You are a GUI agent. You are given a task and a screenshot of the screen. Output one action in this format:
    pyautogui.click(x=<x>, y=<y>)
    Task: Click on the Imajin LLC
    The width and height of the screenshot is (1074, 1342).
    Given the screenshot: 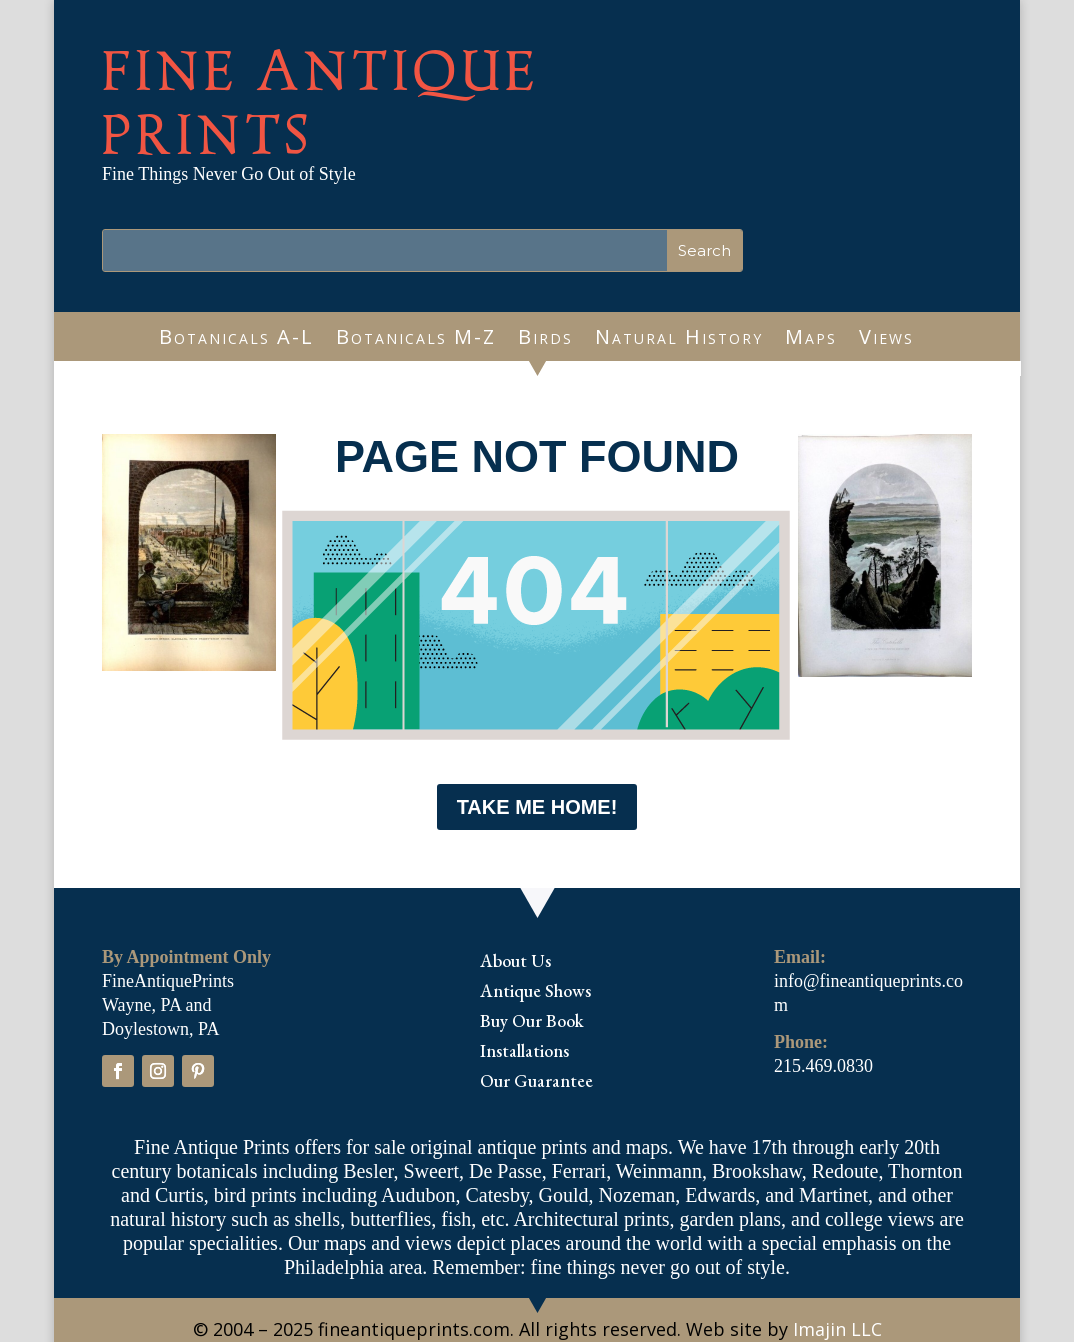 What is the action you would take?
    pyautogui.click(x=837, y=1329)
    